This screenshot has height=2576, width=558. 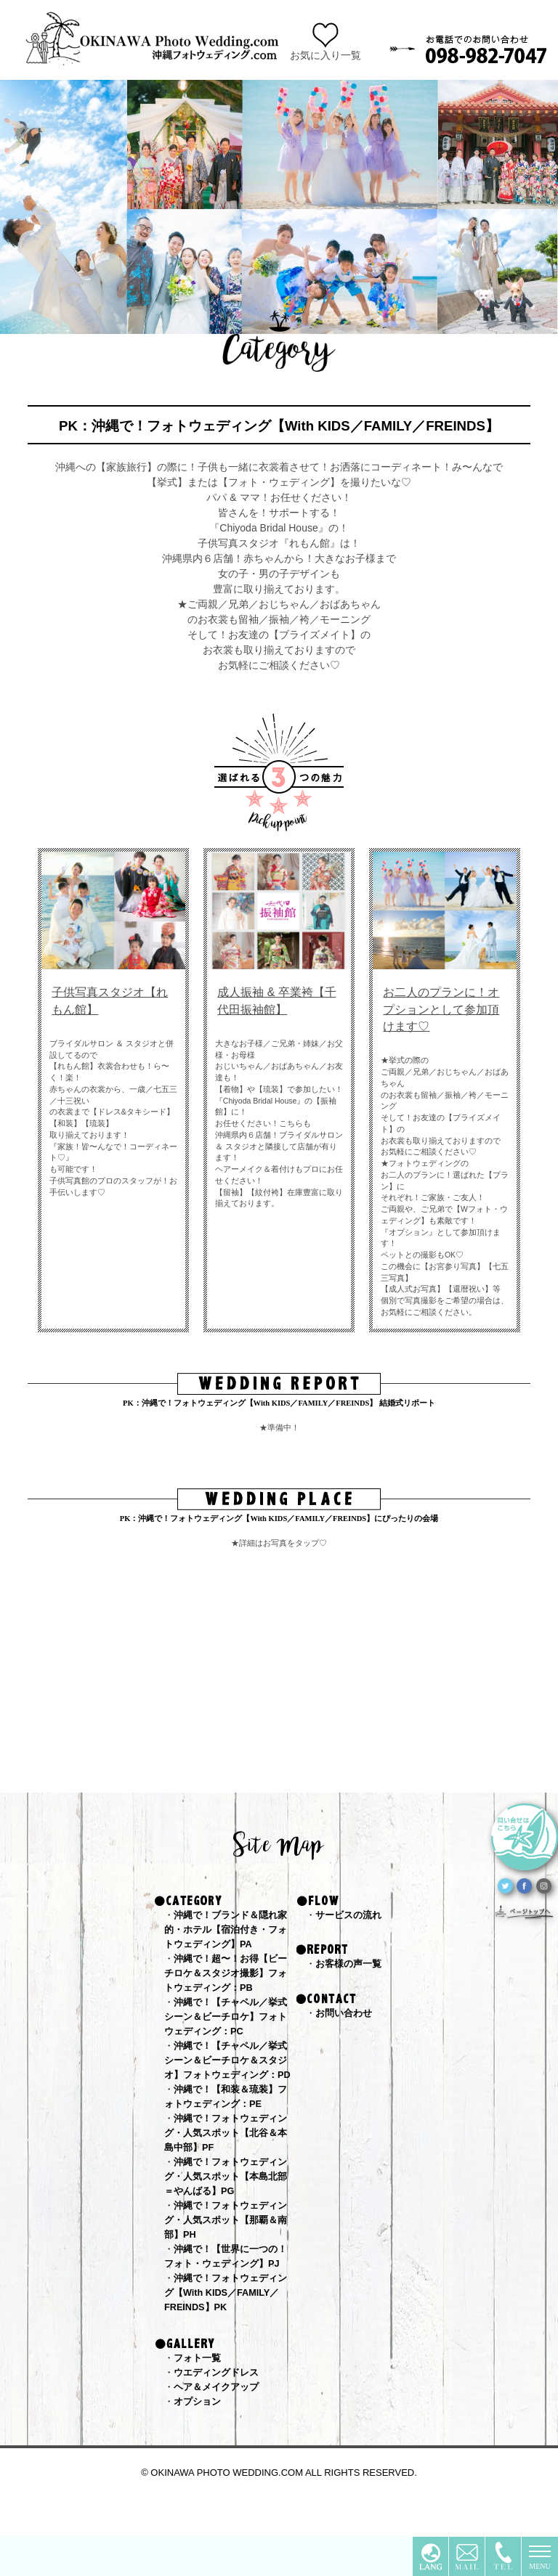 I want to click on 沖縄で！ブランド＆隠れ家的・ホテル【宿泊付き・フォトウェディング】PA, so click(x=230, y=1930).